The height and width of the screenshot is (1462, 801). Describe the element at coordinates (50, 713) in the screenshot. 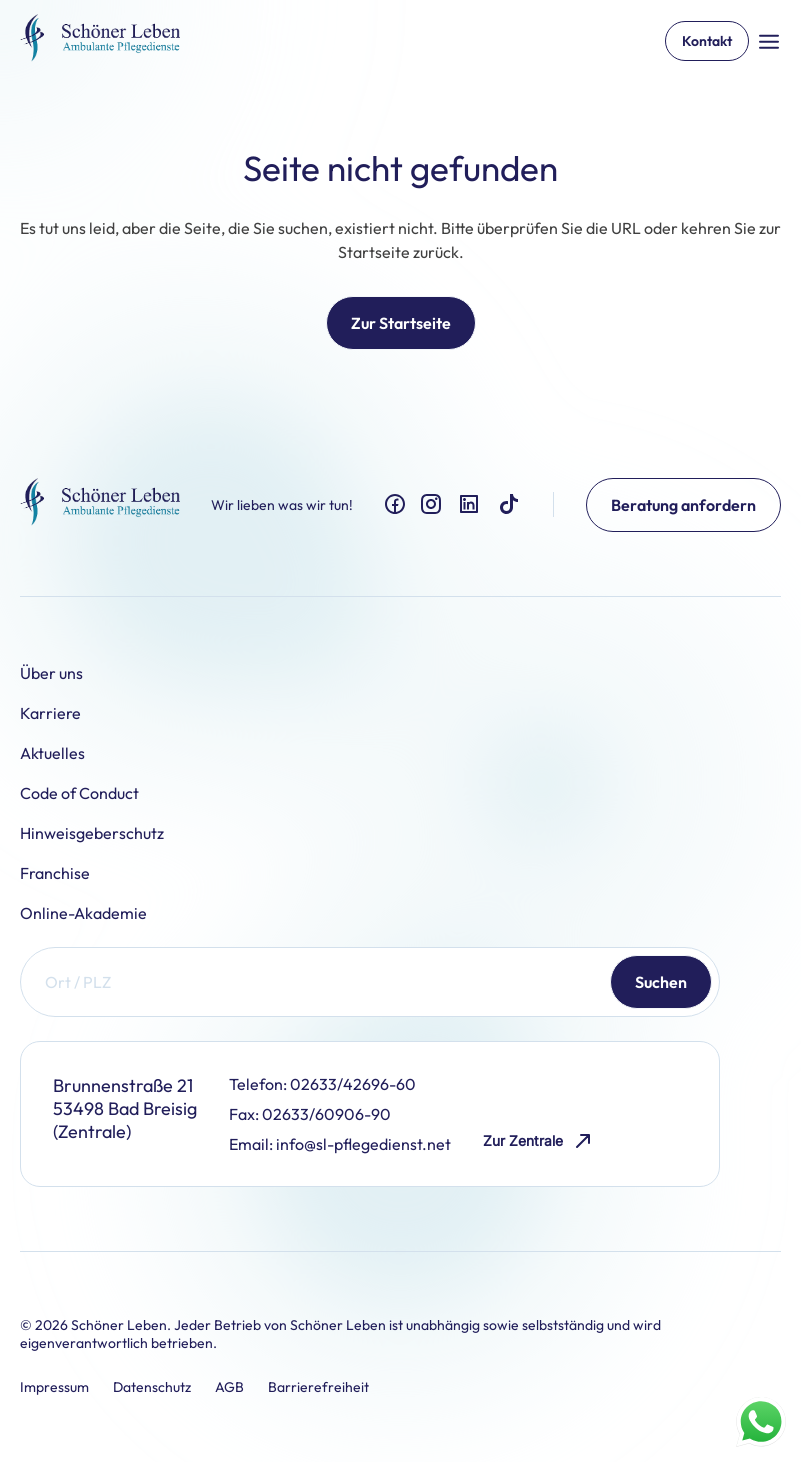

I see `Karriere` at that location.